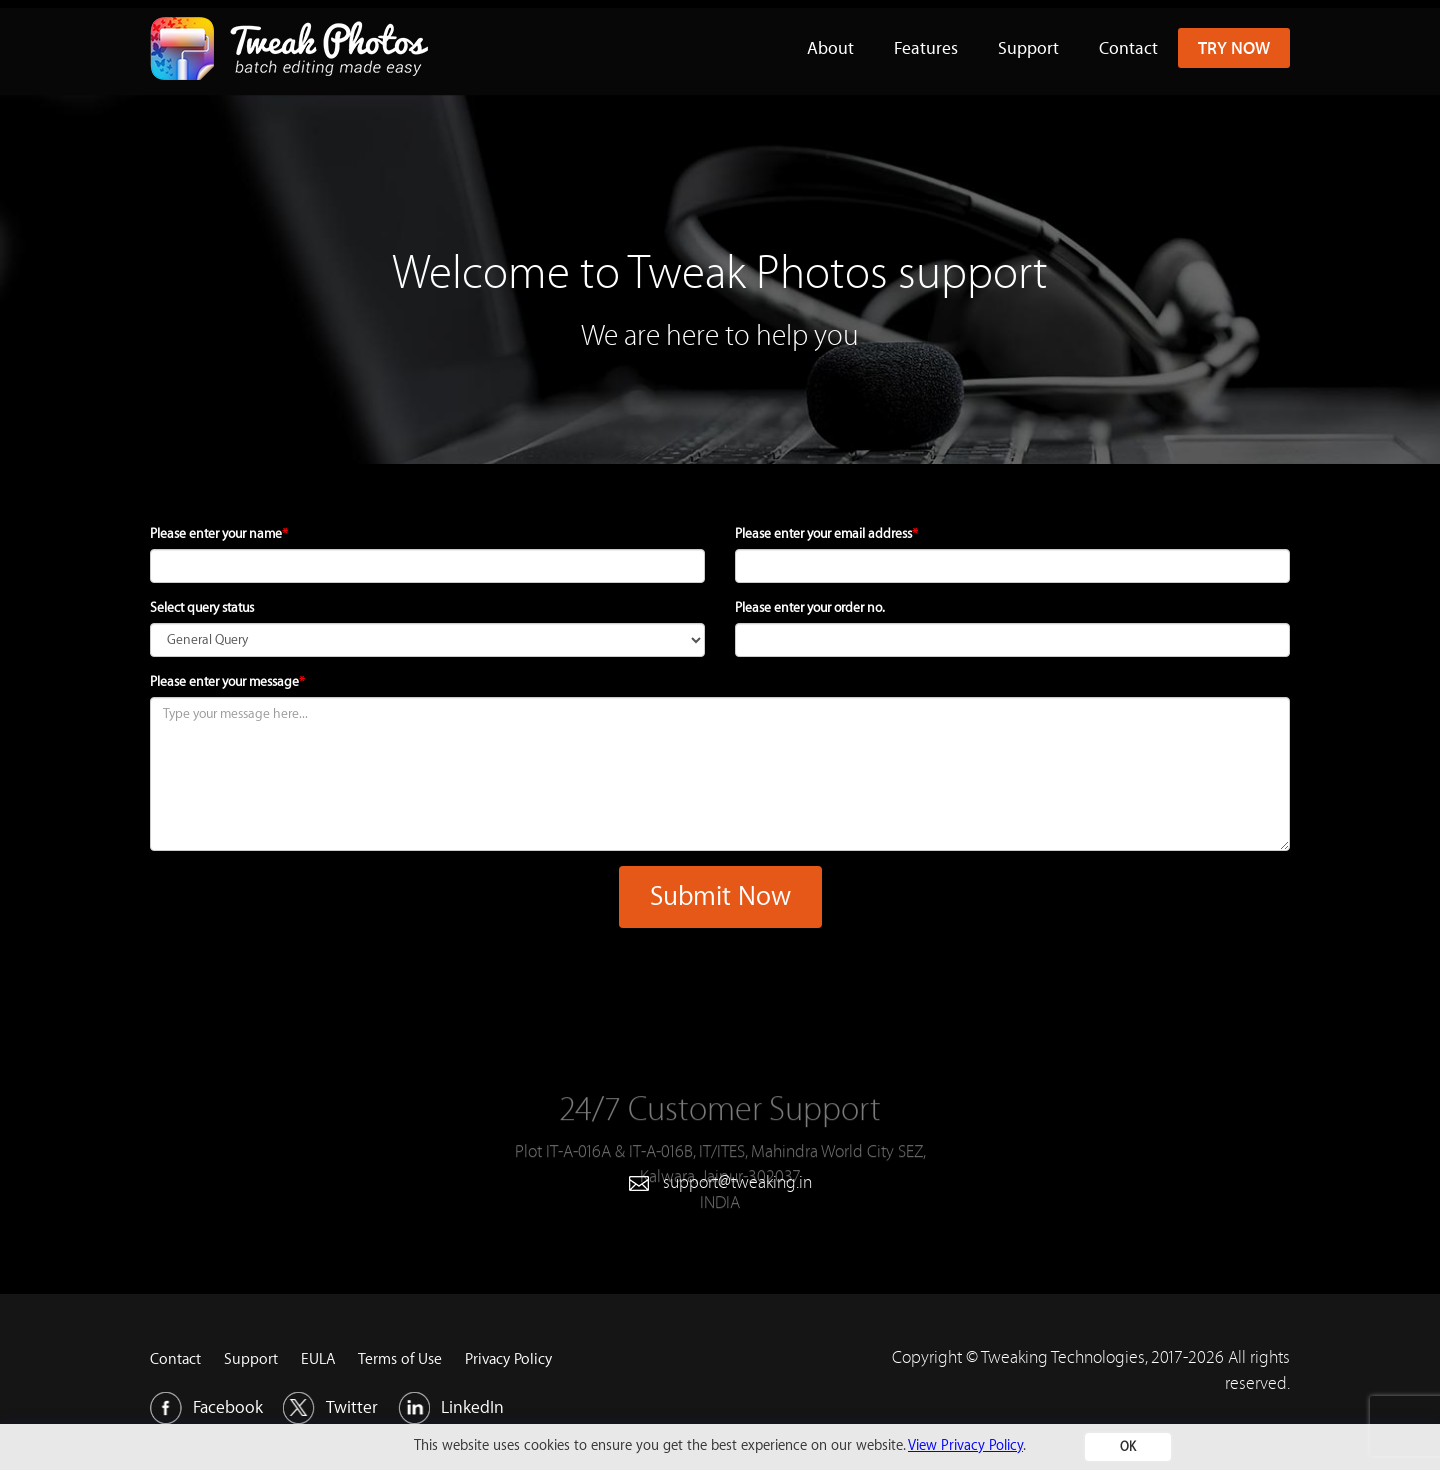 This screenshot has width=1440, height=1470. I want to click on Facebook, so click(206, 1408).